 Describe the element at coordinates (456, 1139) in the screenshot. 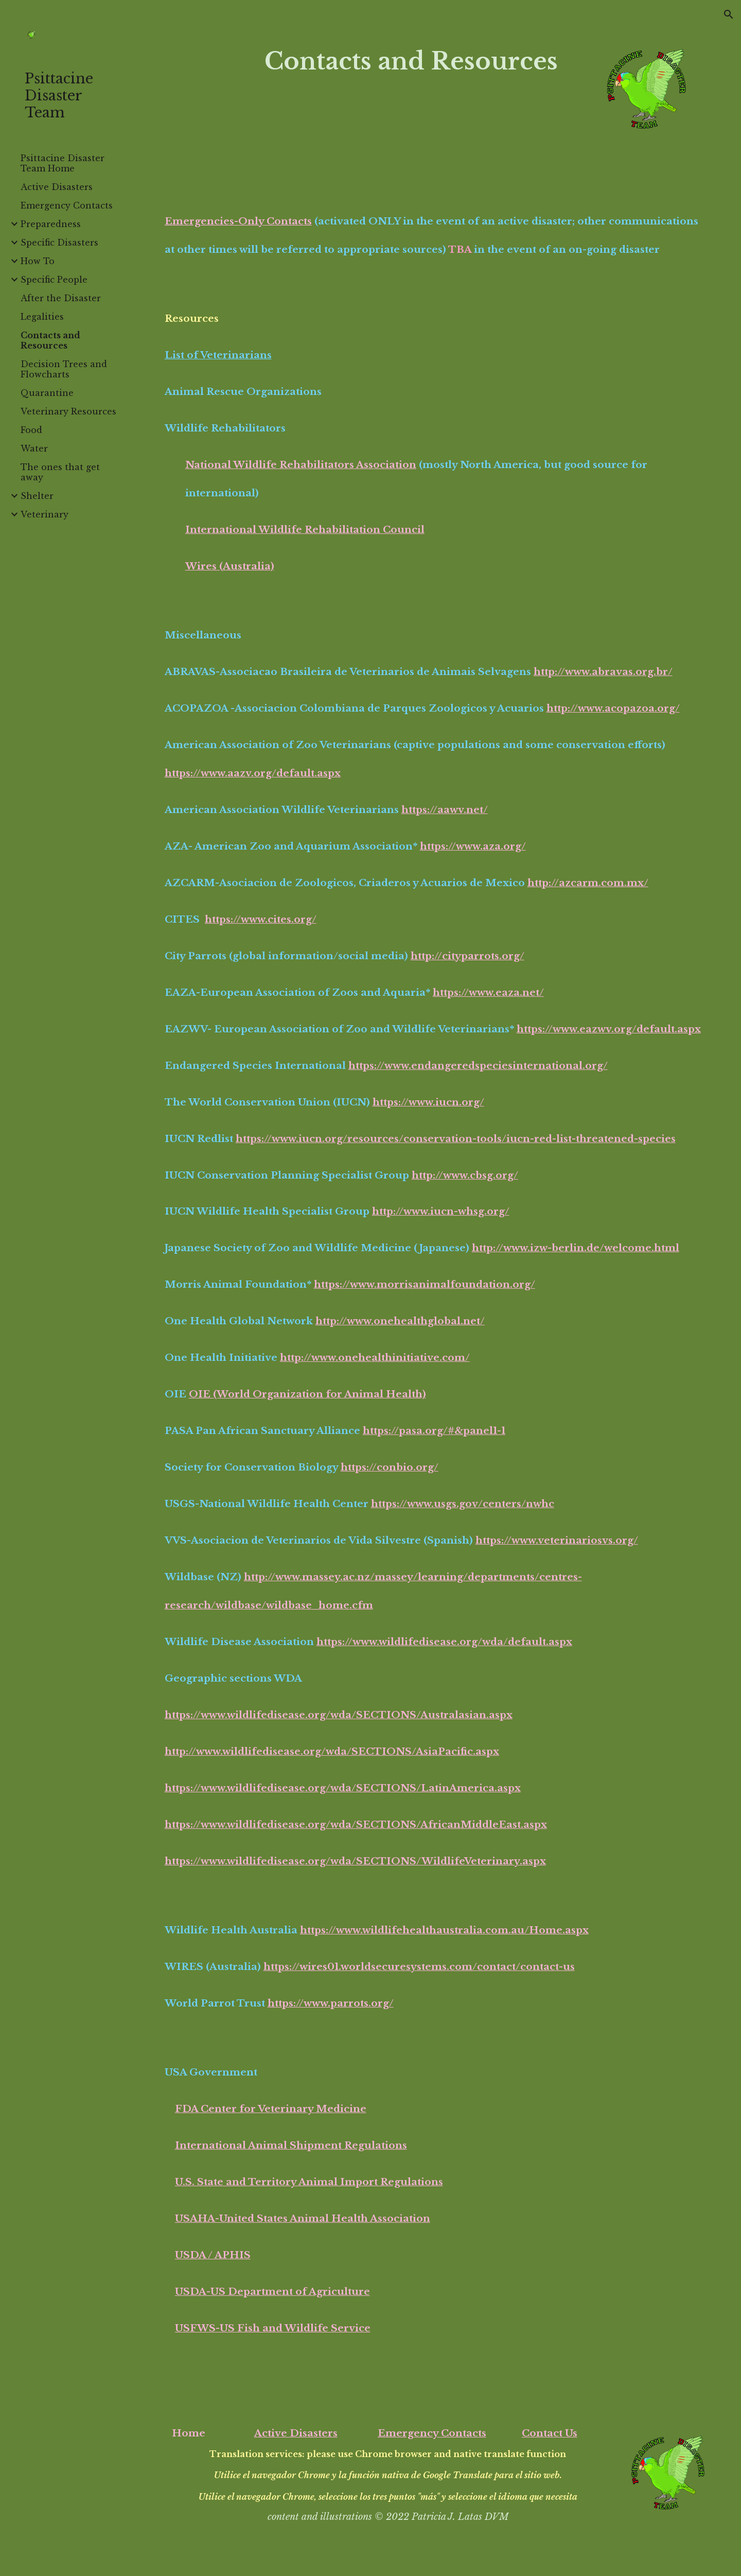

I see `https://www.iucn.org/resources/conservation-tools/iucn-red-list-threatened-species` at that location.